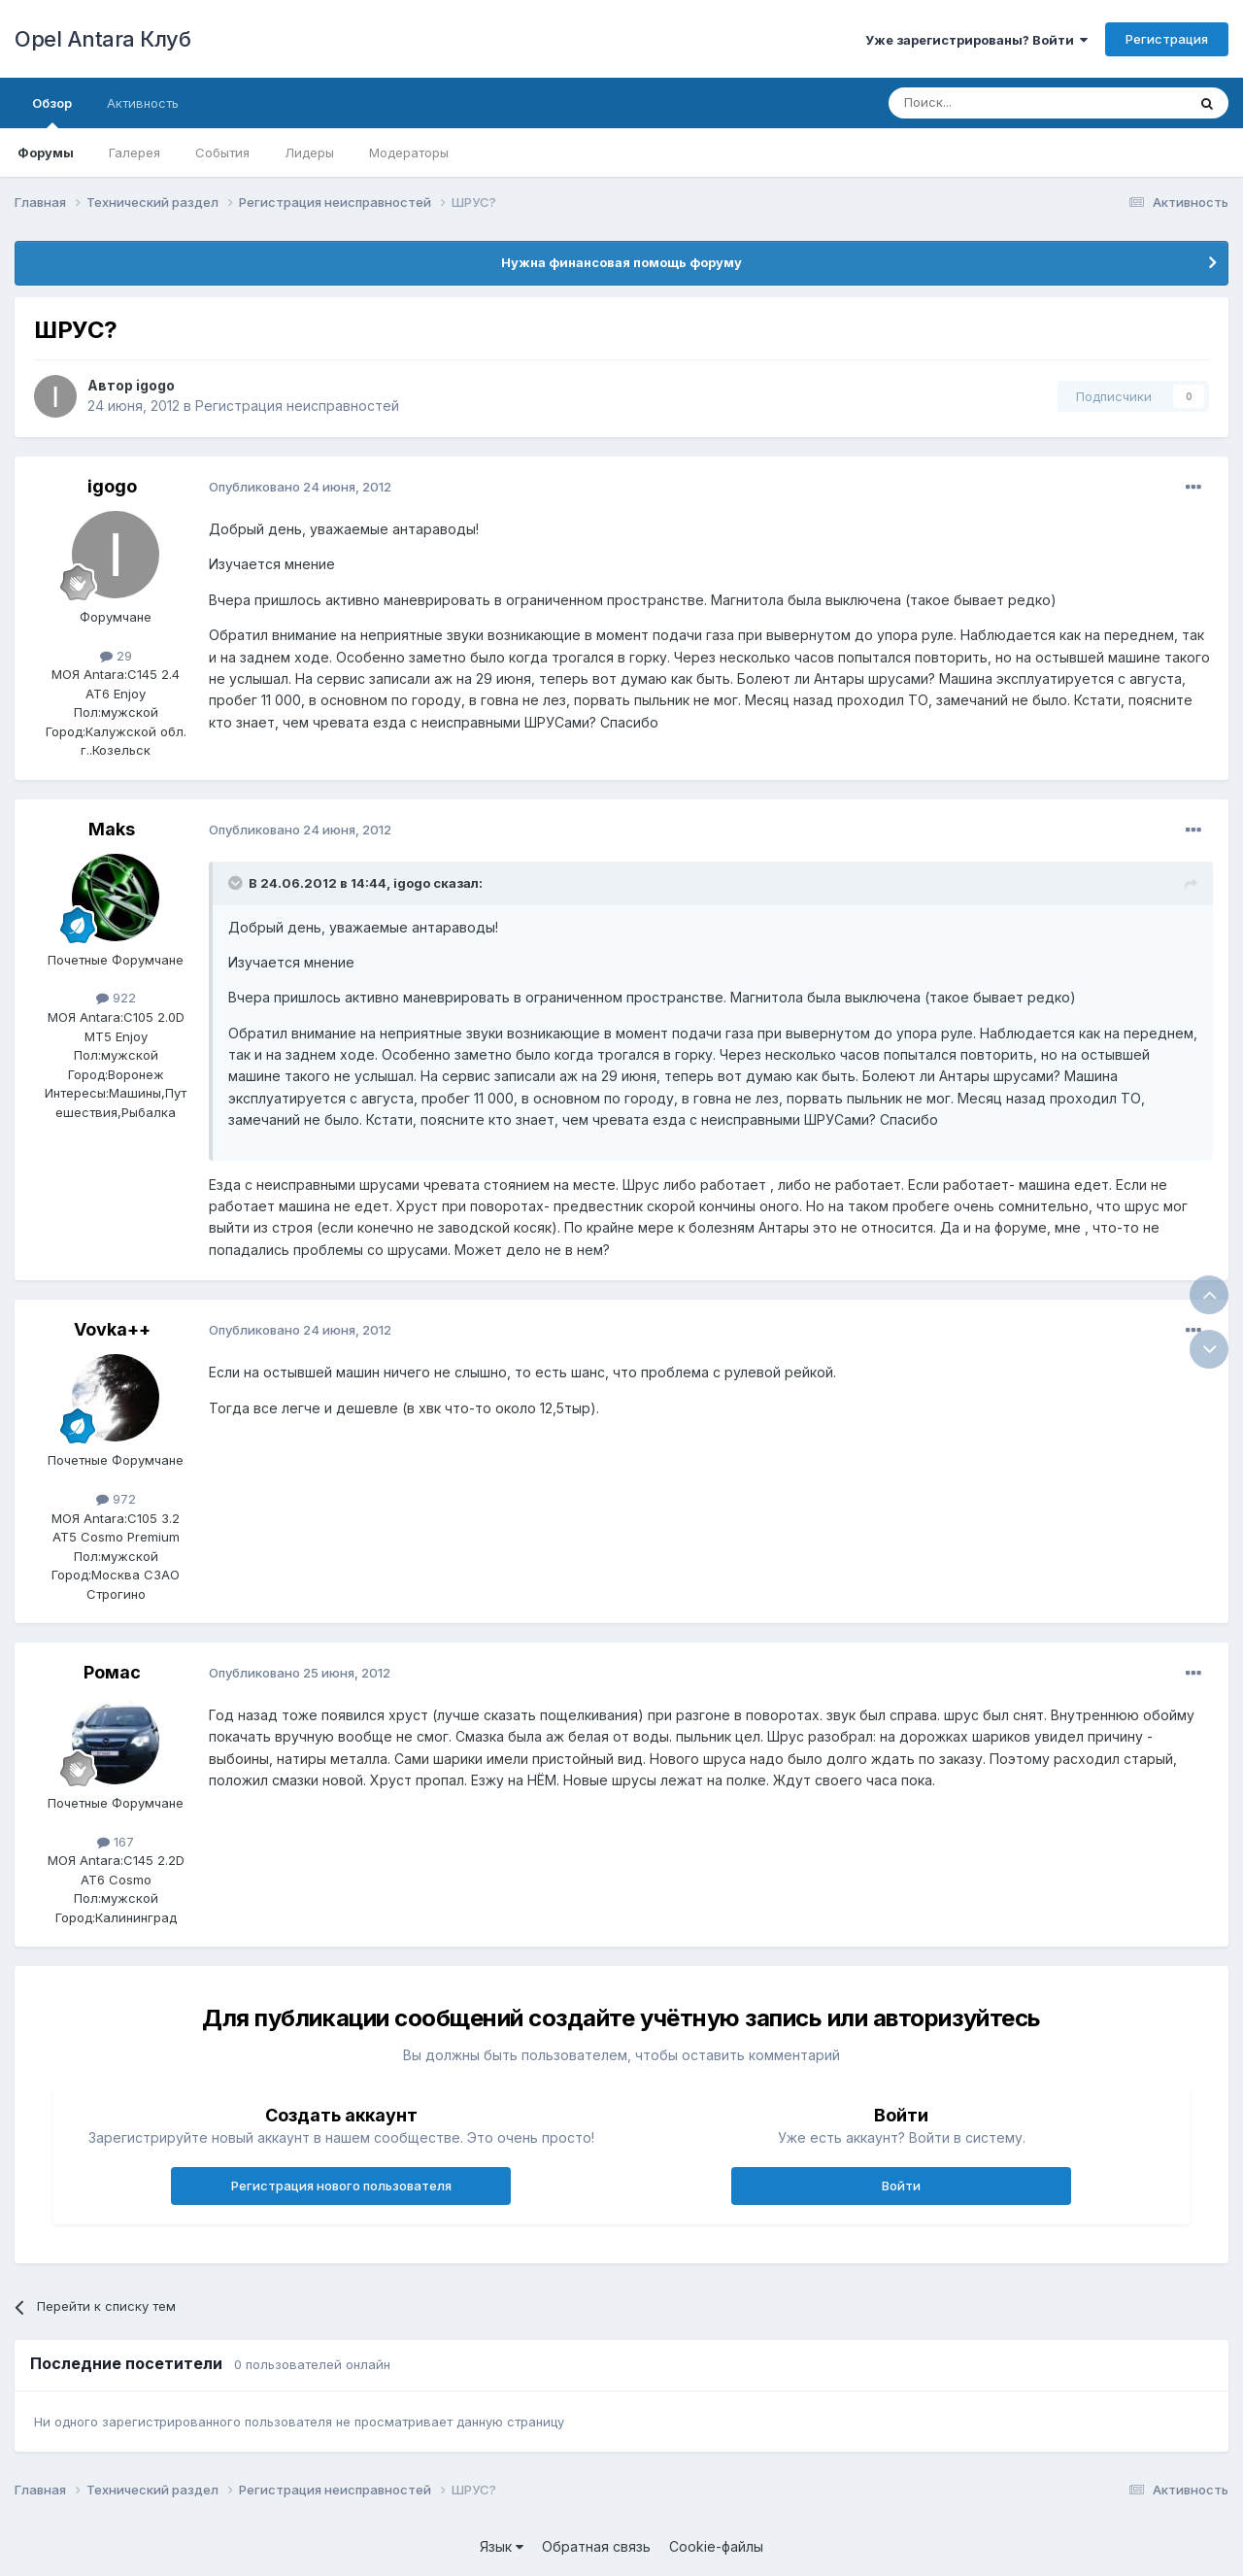  Describe the element at coordinates (102, 38) in the screenshot. I see `Opel Antara Клуб` at that location.